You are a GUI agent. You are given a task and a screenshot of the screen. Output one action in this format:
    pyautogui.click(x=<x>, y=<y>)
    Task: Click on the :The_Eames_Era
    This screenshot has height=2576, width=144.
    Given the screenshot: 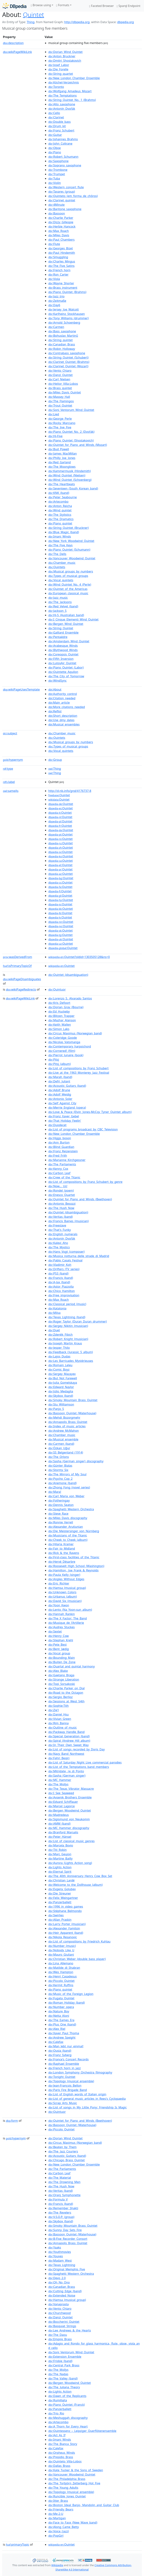 What is the action you would take?
    pyautogui.click(x=61, y=2020)
    